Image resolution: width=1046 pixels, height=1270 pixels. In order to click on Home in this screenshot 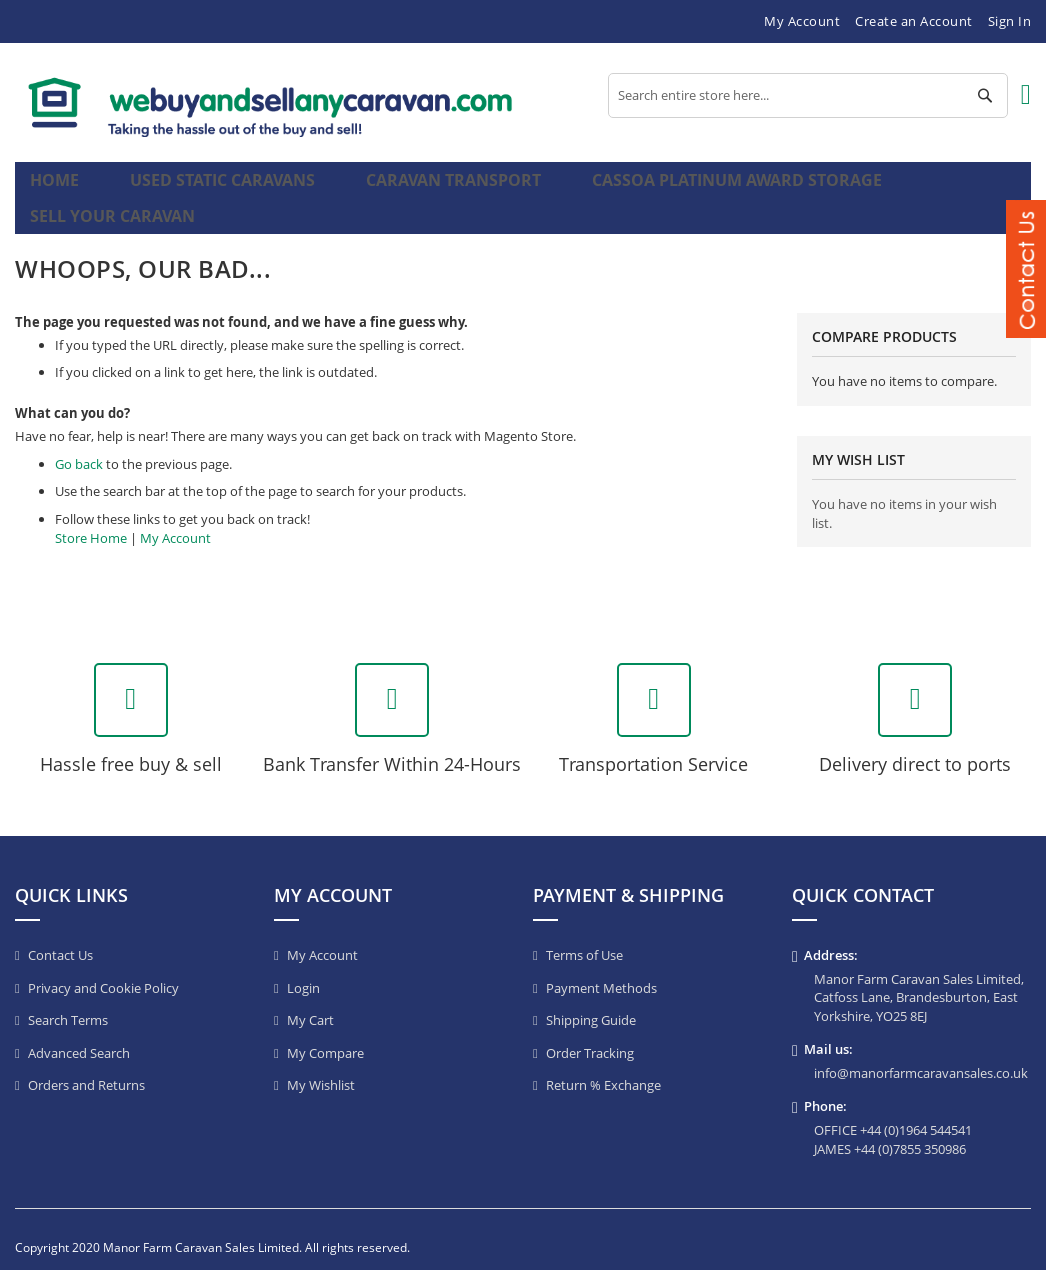, I will do `click(57, 189)`.